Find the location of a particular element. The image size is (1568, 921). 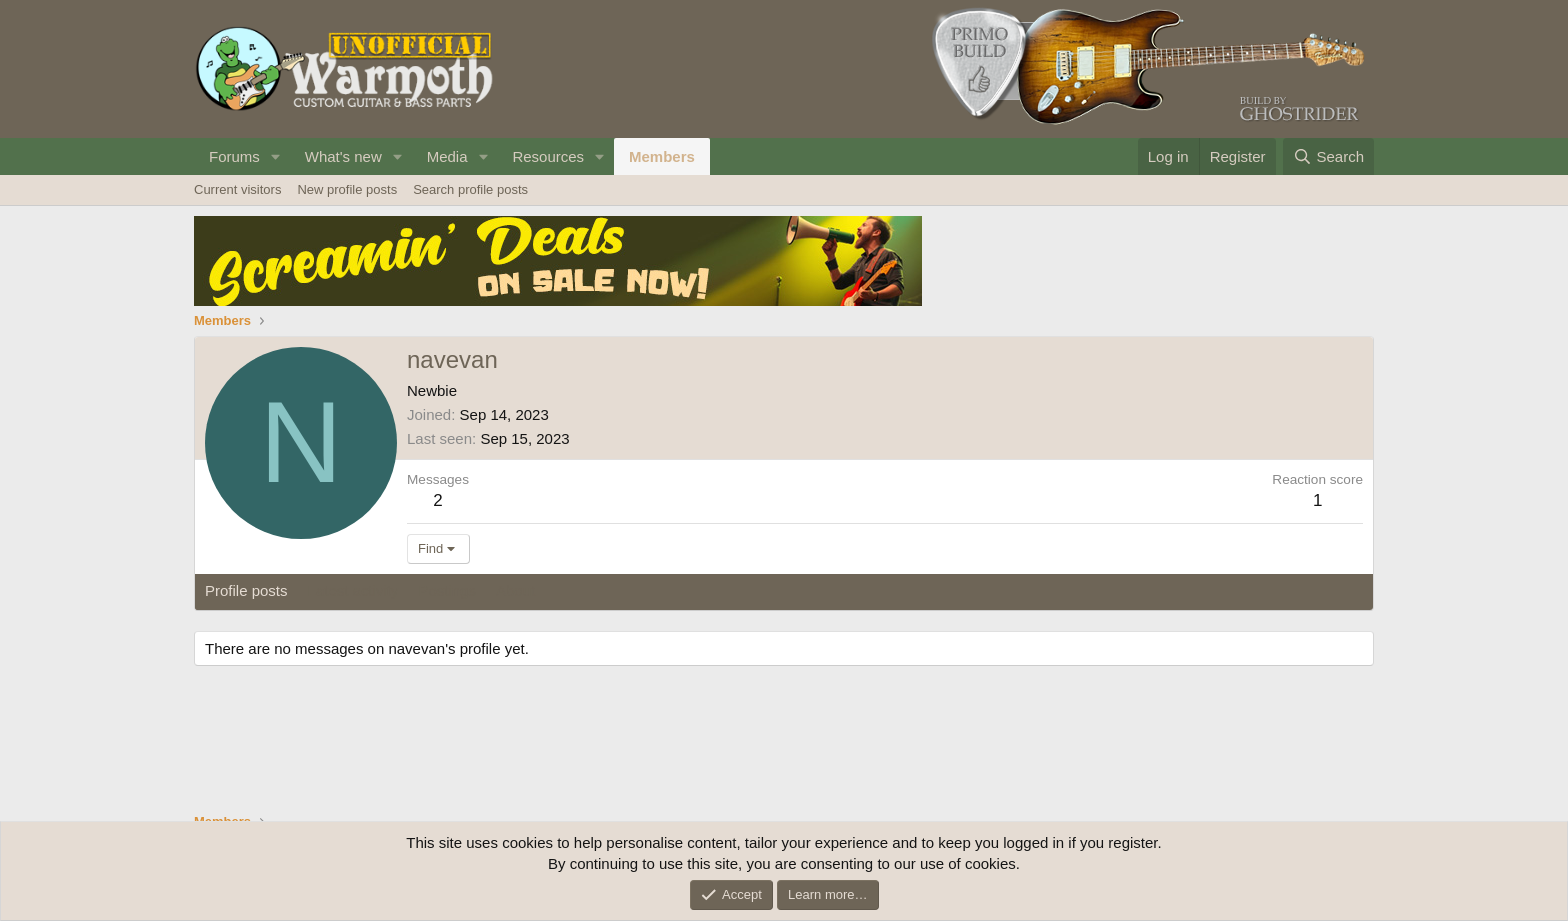

New profile posts is located at coordinates (347, 189).